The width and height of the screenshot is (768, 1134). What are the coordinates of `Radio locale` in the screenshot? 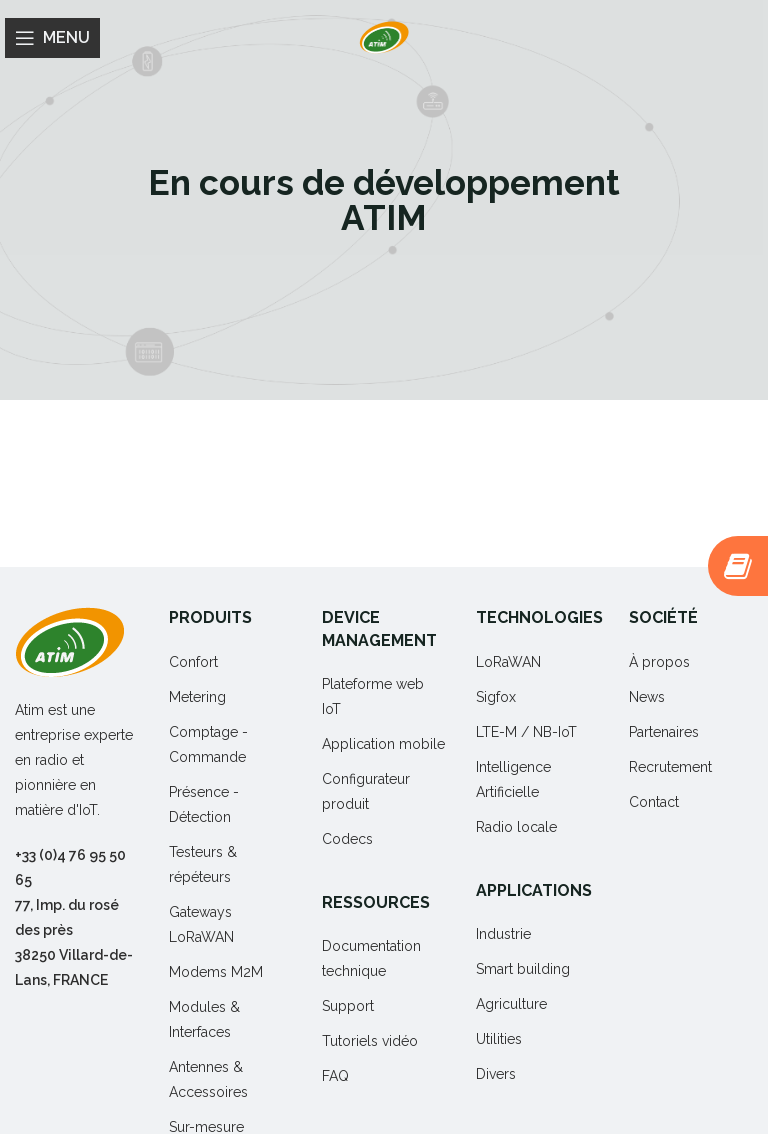 It's located at (516, 827).